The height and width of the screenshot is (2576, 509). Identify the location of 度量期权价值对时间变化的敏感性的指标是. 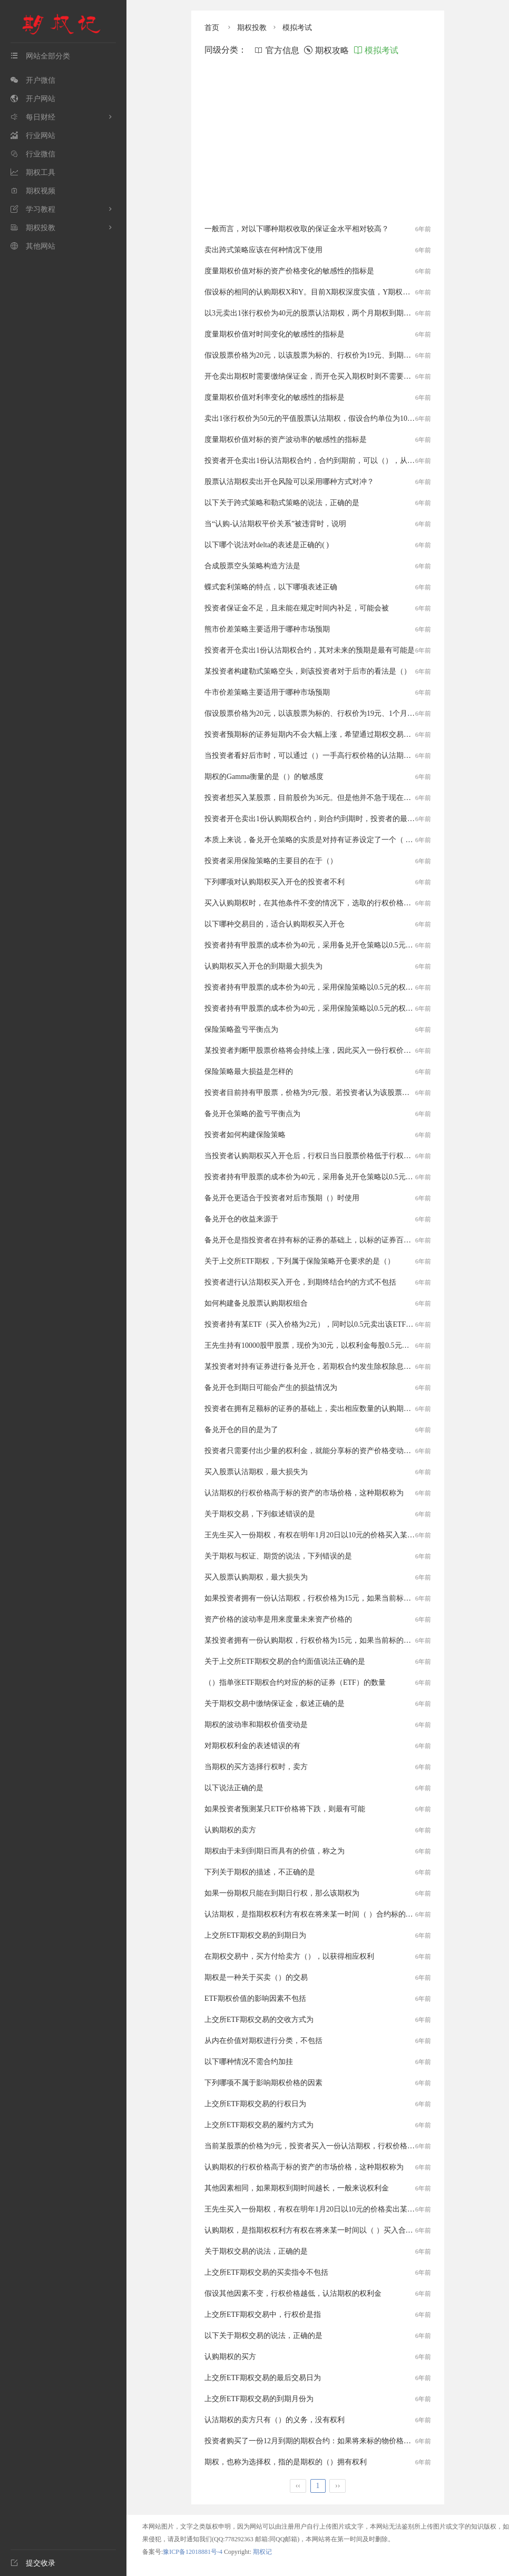
(274, 334).